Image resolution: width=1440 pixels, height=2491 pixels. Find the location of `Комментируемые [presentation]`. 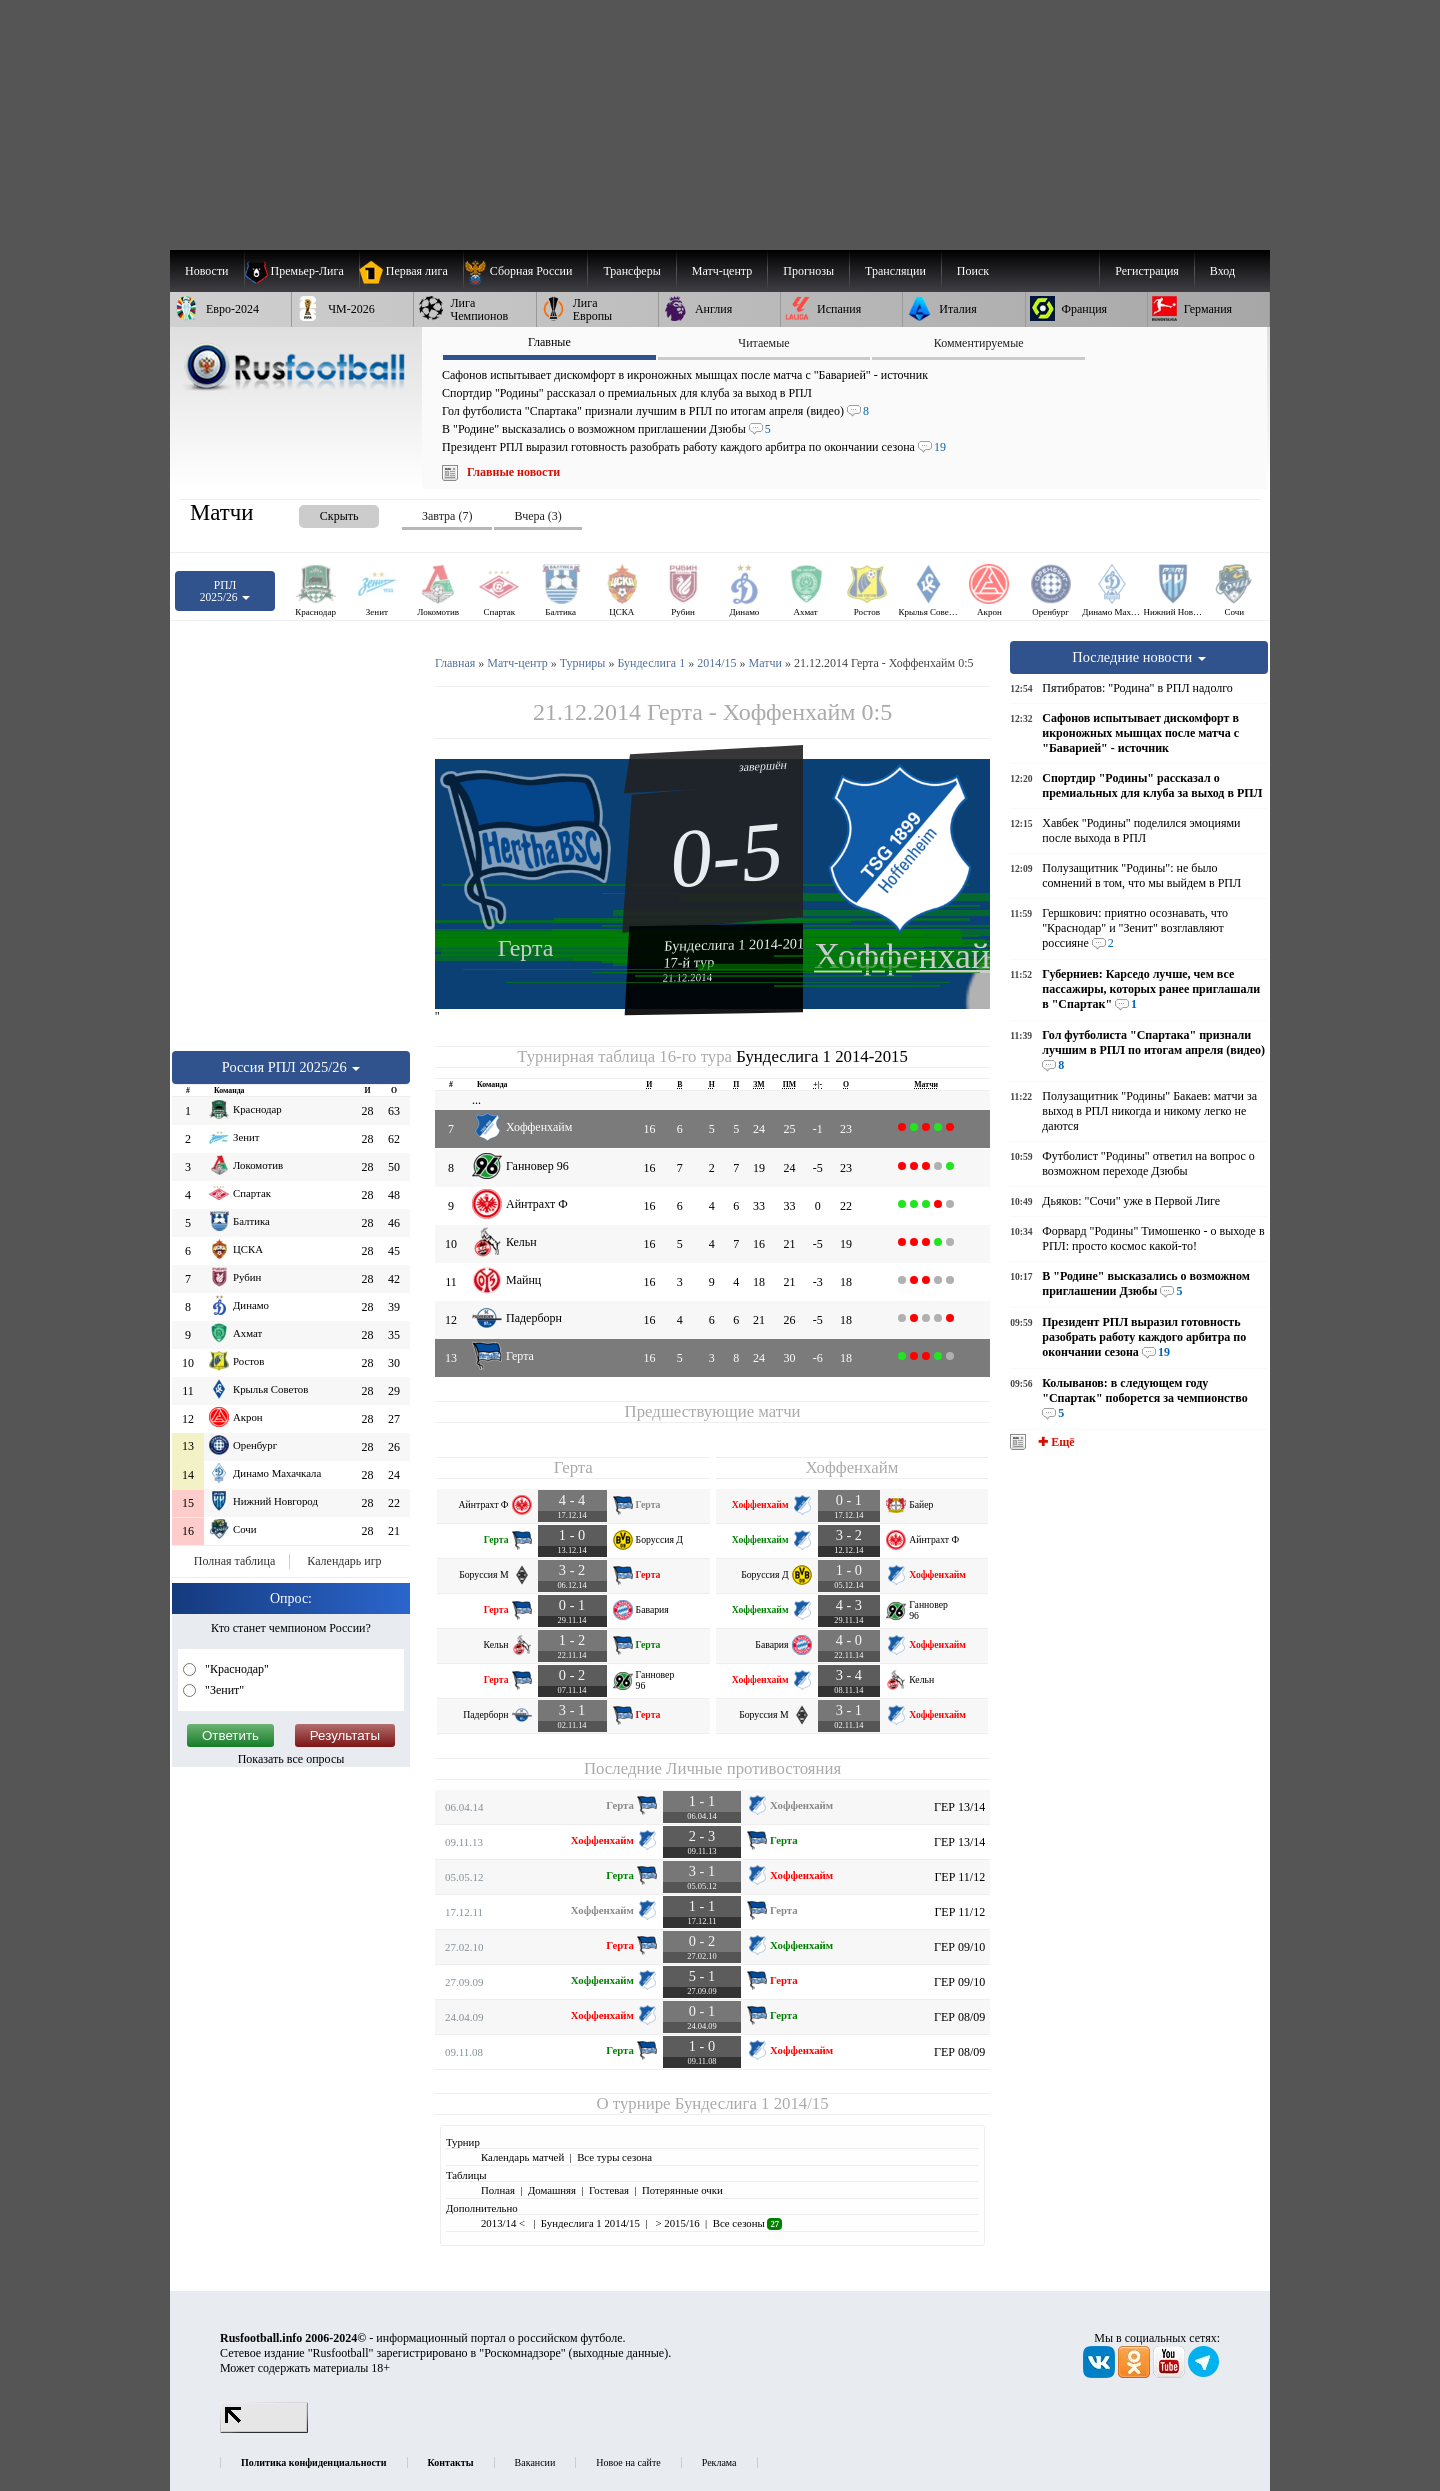

Комментируемые [presentation] is located at coordinates (979, 343).